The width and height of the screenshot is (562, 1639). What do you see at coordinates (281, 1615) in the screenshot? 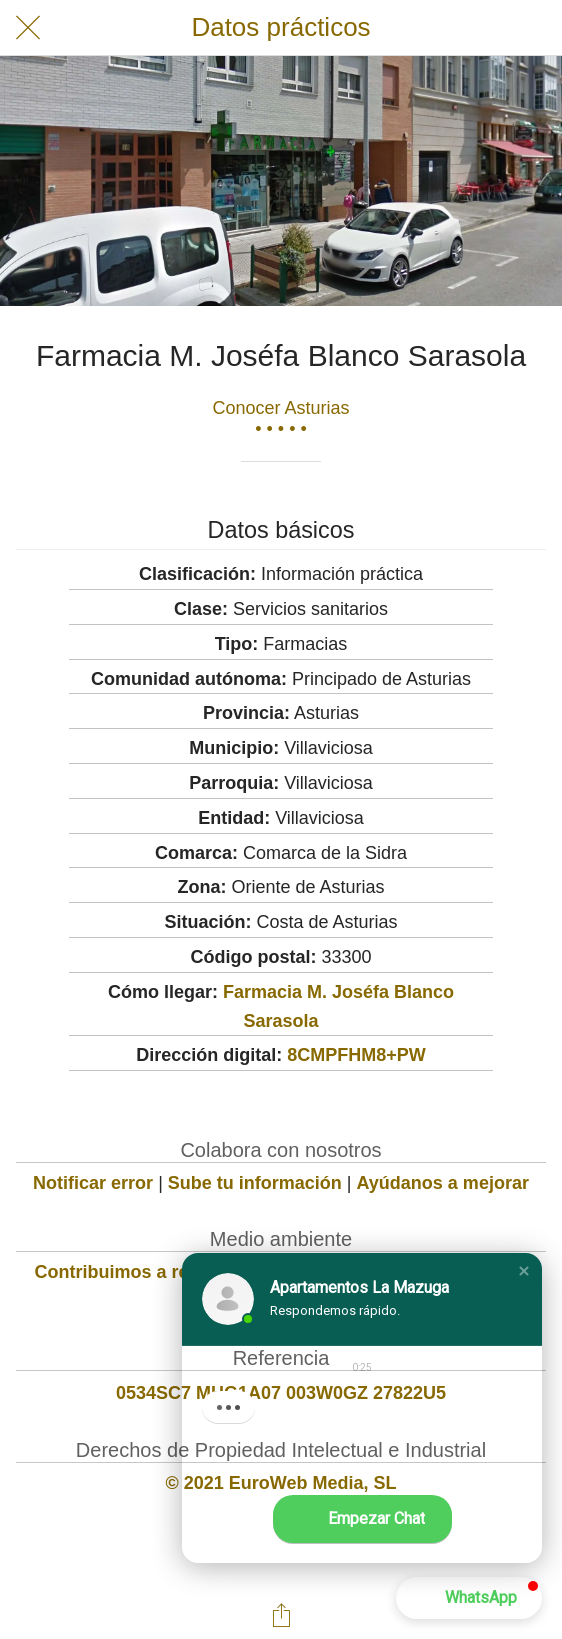
I see `[Compartir]` at bounding box center [281, 1615].